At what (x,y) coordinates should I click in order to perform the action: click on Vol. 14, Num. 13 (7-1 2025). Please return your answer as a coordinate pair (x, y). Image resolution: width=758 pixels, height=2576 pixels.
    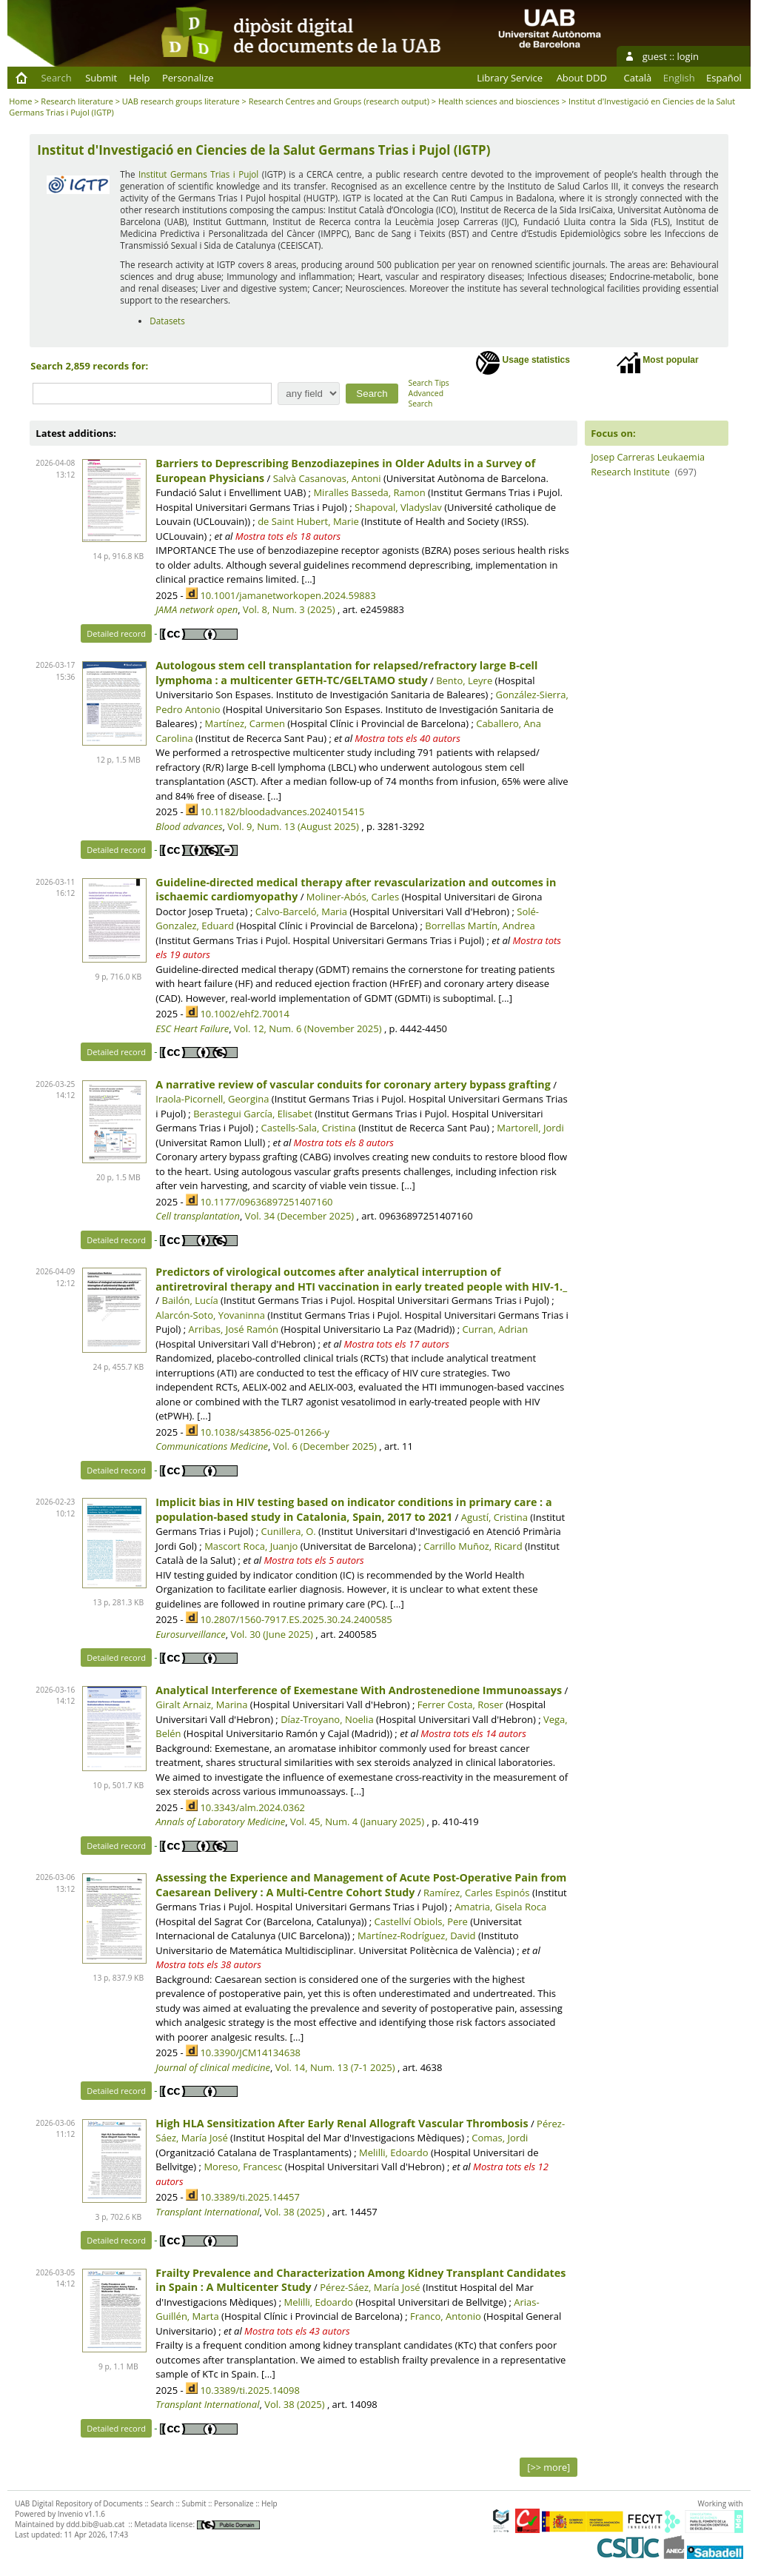
    Looking at the image, I should click on (335, 2067).